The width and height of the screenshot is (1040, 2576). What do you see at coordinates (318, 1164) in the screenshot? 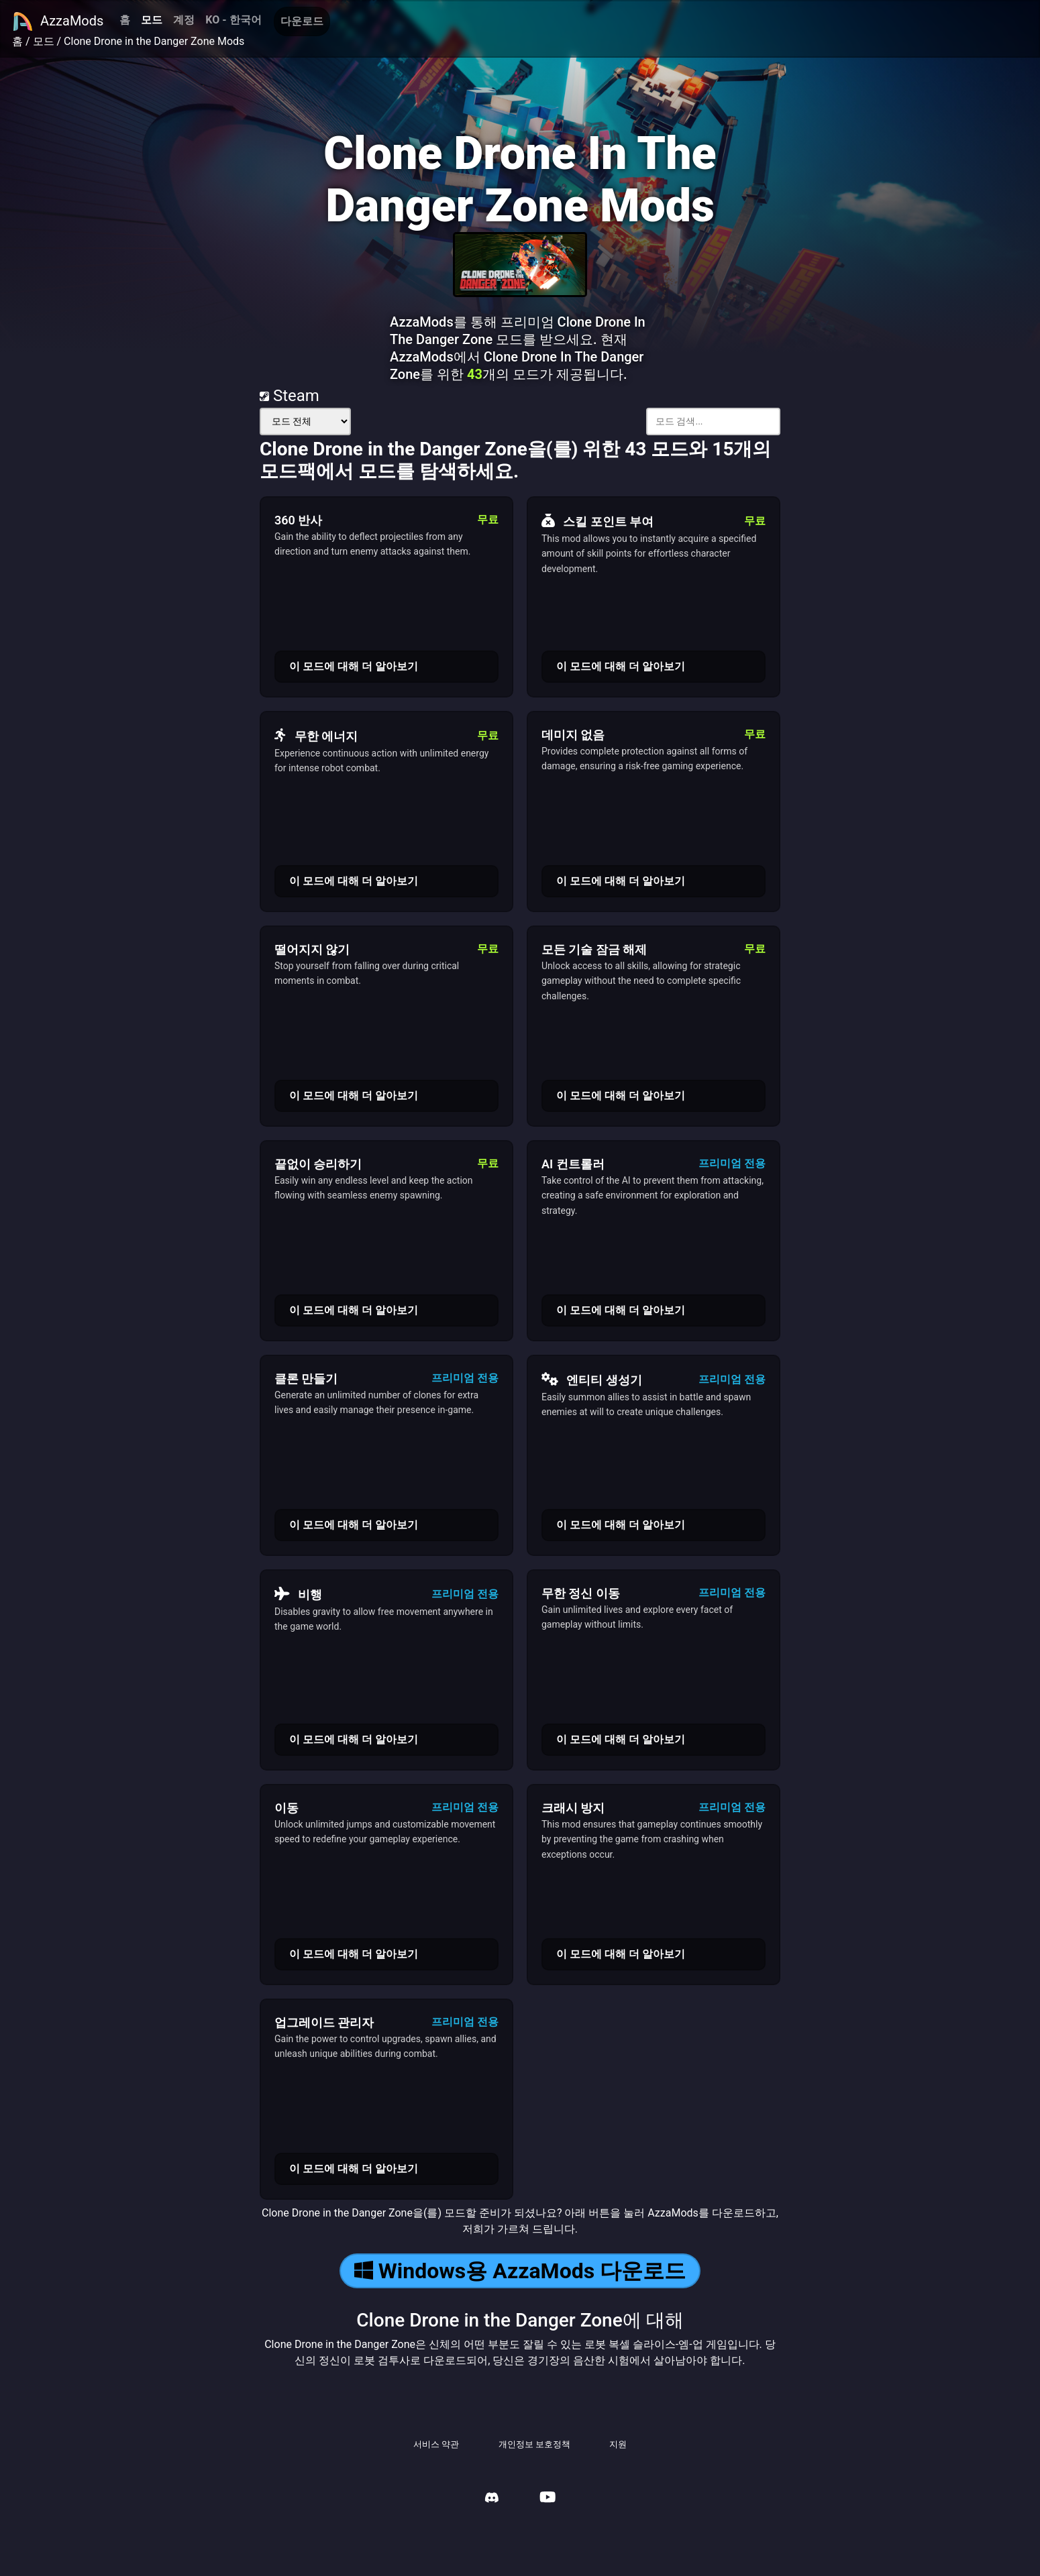
I see `끝없이 승리하기` at bounding box center [318, 1164].